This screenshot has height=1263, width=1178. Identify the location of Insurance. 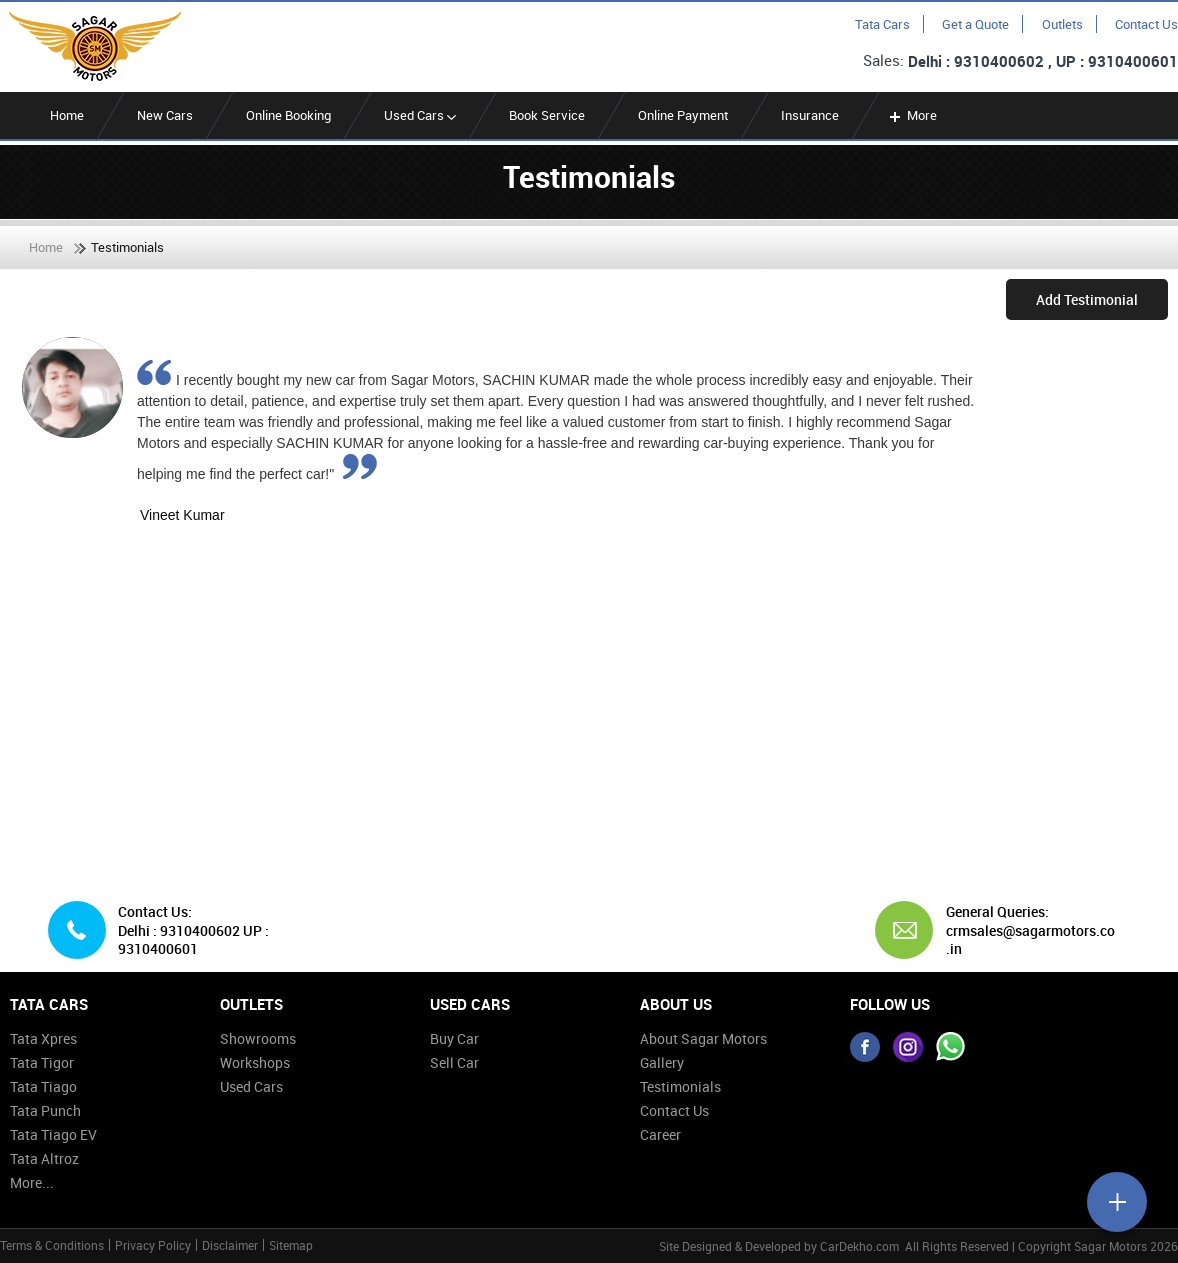
(810, 115).